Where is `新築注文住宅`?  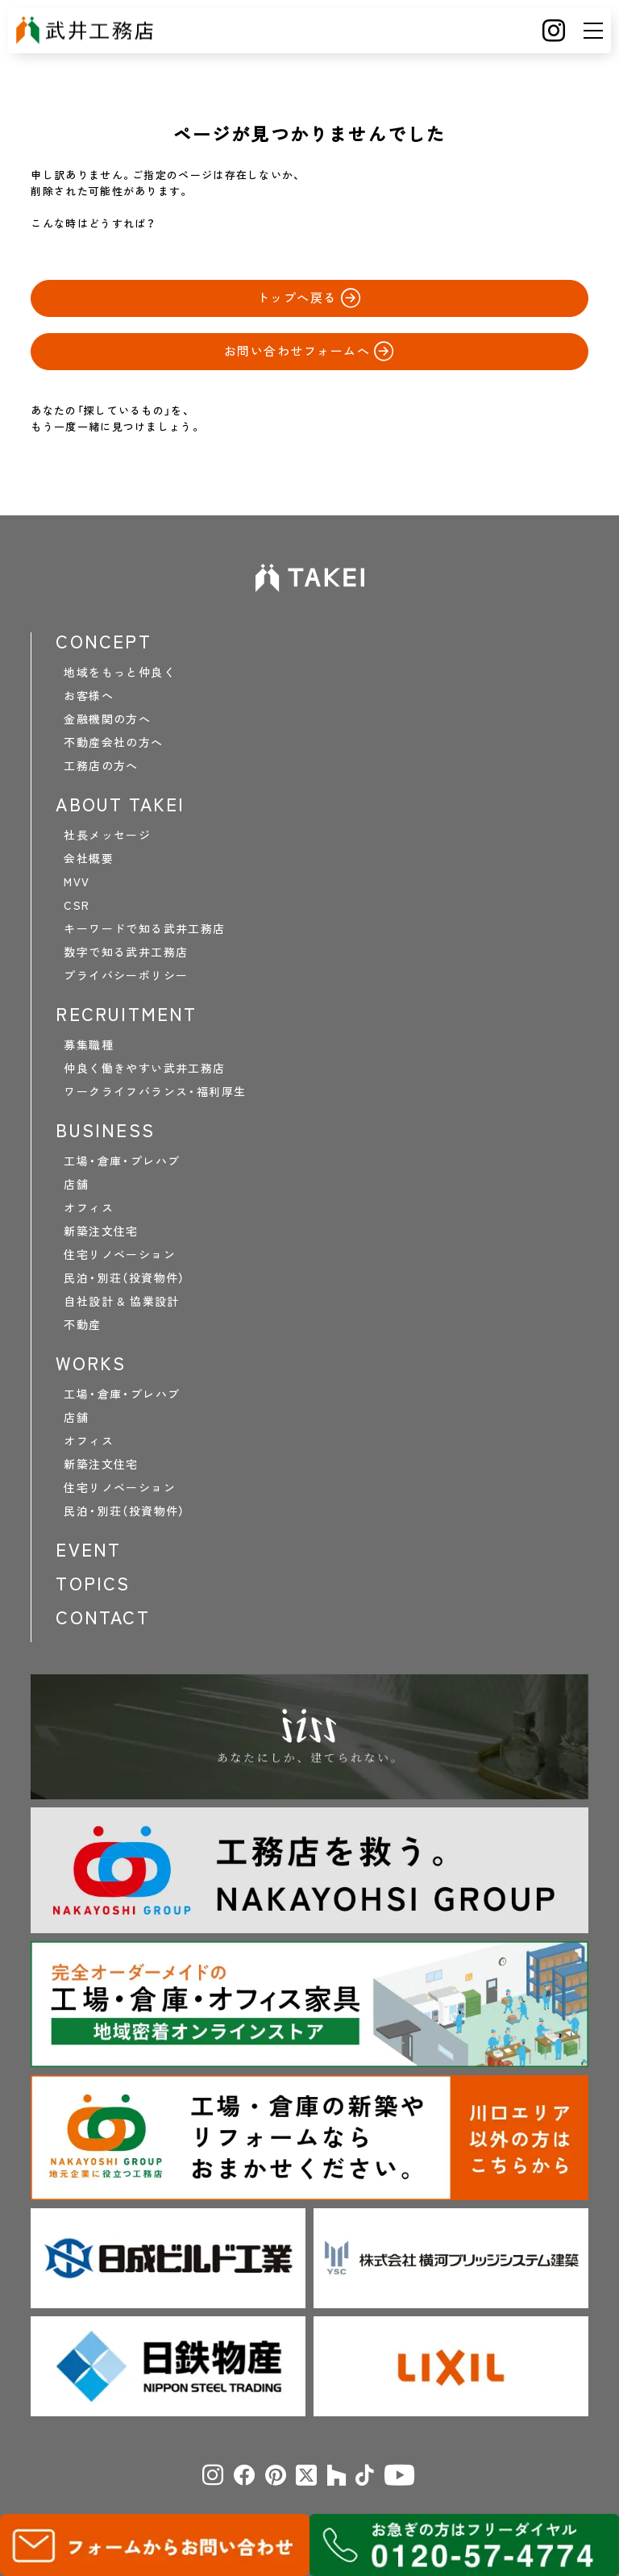 新築注文住宅 is located at coordinates (101, 1231).